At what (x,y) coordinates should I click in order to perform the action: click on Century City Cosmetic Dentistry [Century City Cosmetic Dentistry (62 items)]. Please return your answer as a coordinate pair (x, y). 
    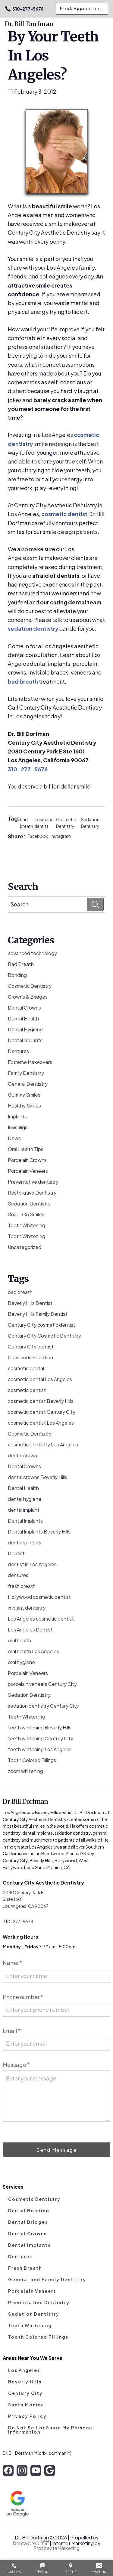
    Looking at the image, I should click on (44, 1335).